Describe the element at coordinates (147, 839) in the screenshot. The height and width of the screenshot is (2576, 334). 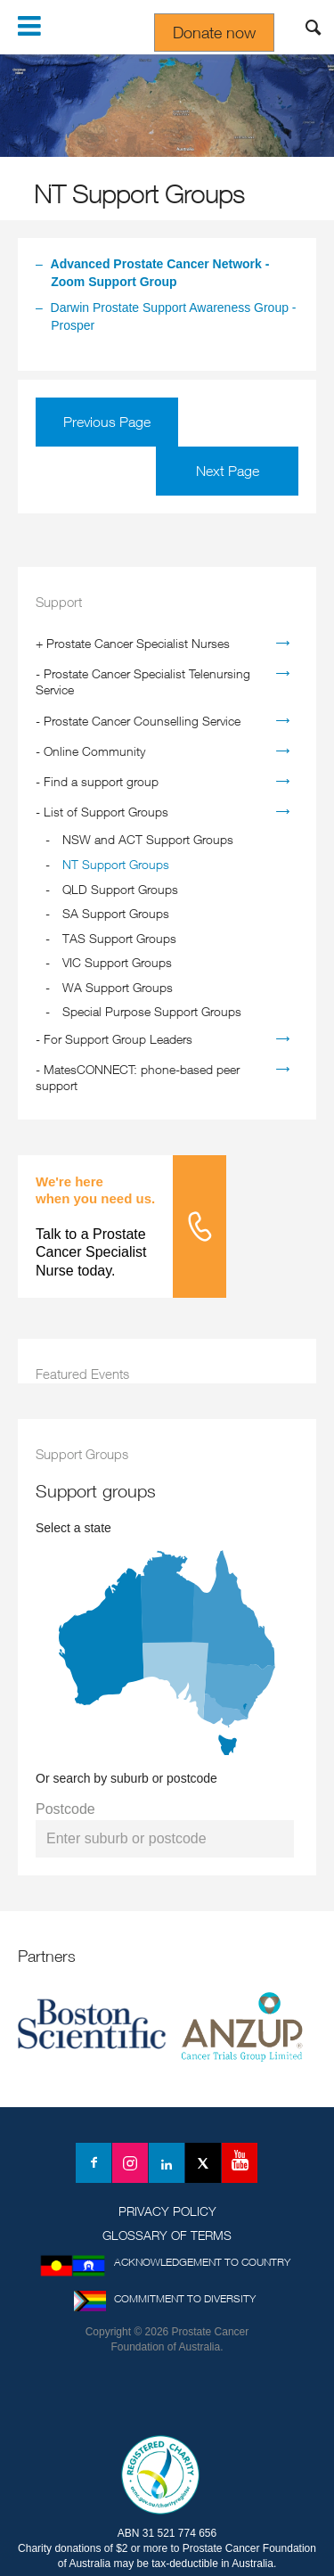
I see `NSW and ACT Support Groups` at that location.